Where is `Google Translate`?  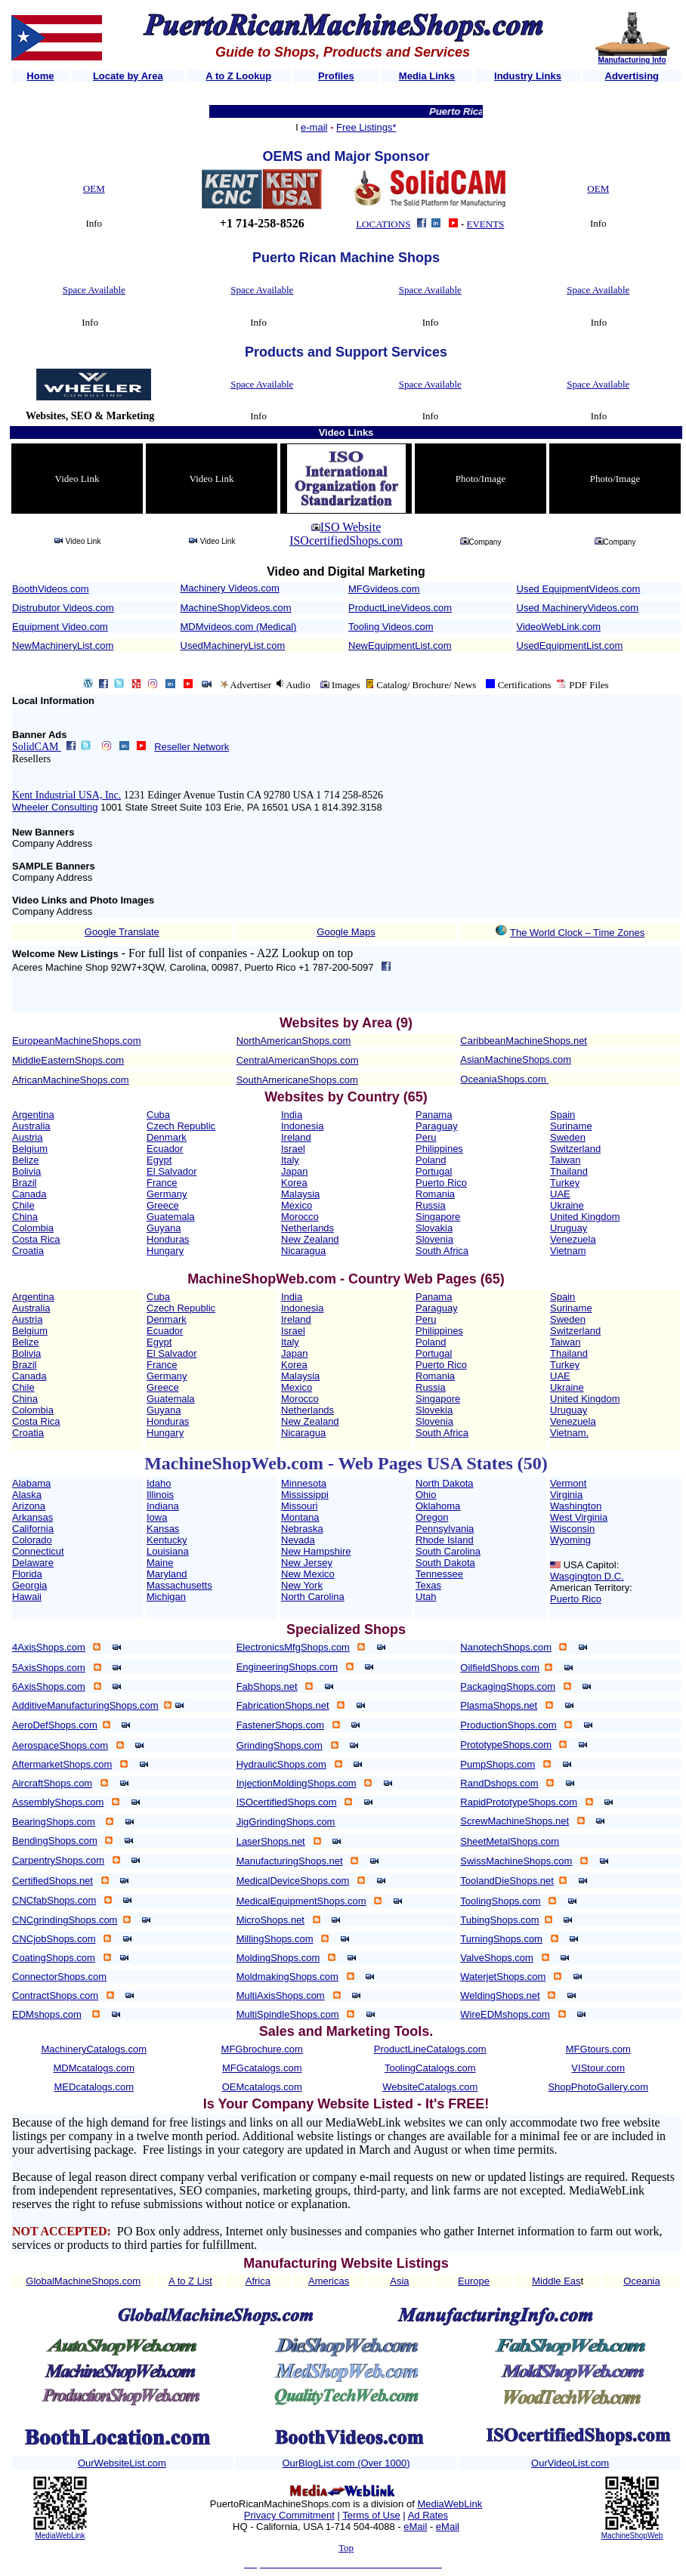
Google Translate is located at coordinates (122, 931).